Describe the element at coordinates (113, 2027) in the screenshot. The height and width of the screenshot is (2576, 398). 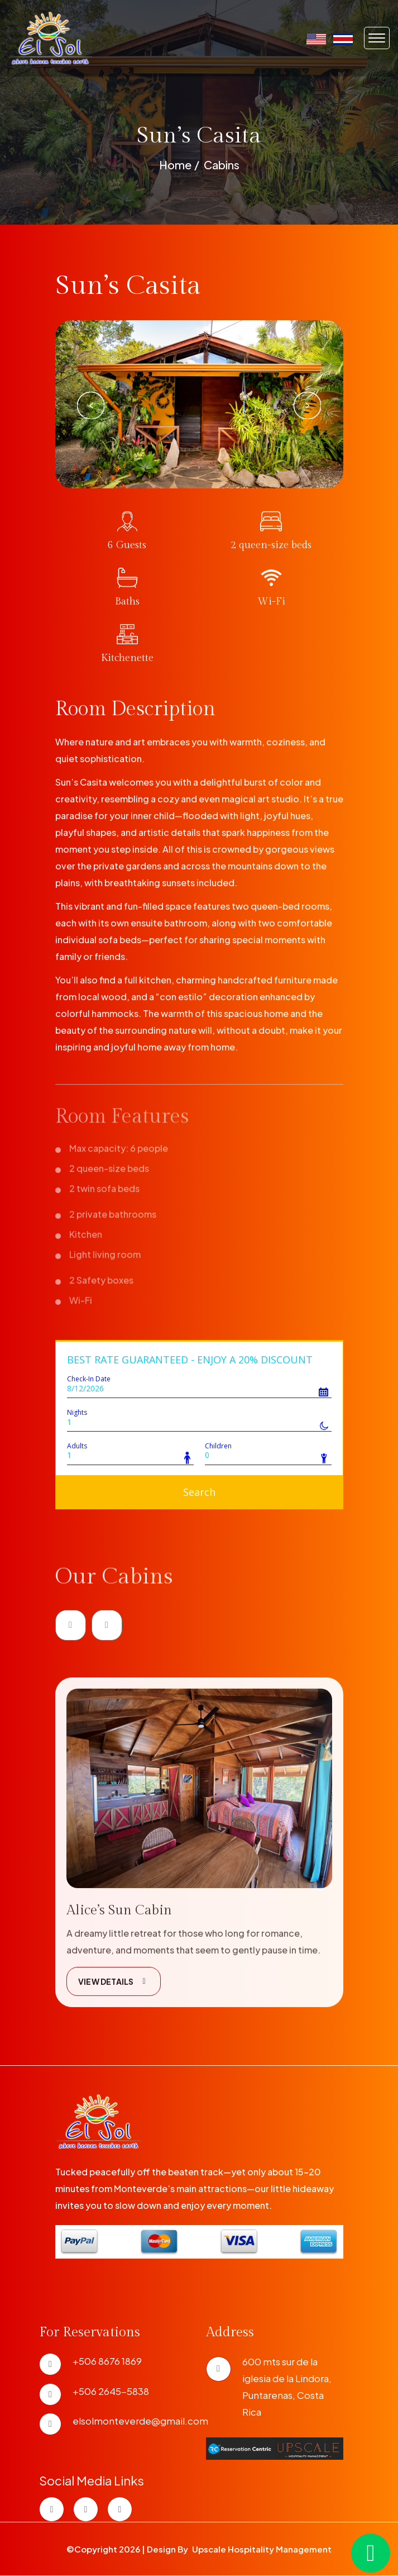
I see `VIEW DETAILS` at that location.